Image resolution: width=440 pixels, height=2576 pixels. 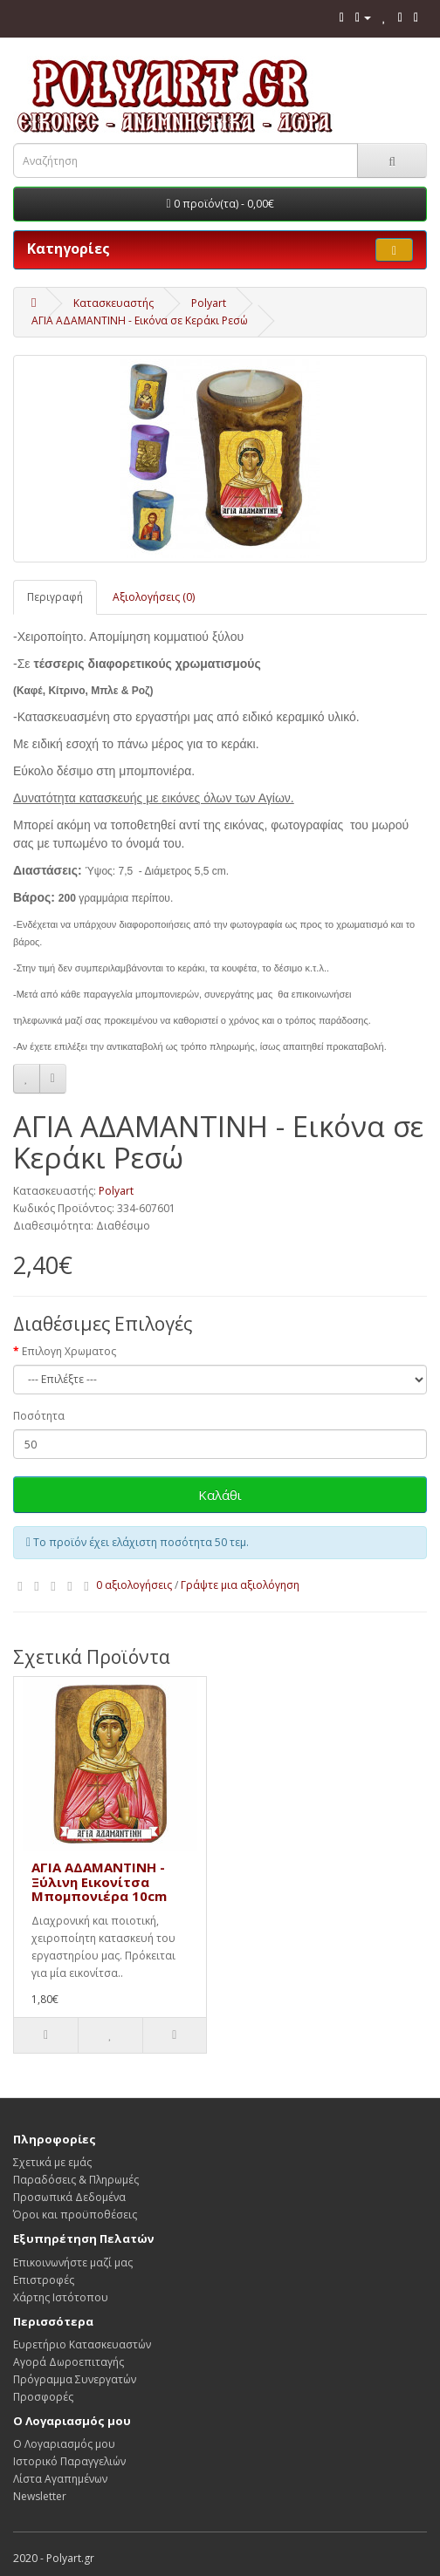 What do you see at coordinates (73, 2262) in the screenshot?
I see `Επικοινωνήστε μαζί μας` at bounding box center [73, 2262].